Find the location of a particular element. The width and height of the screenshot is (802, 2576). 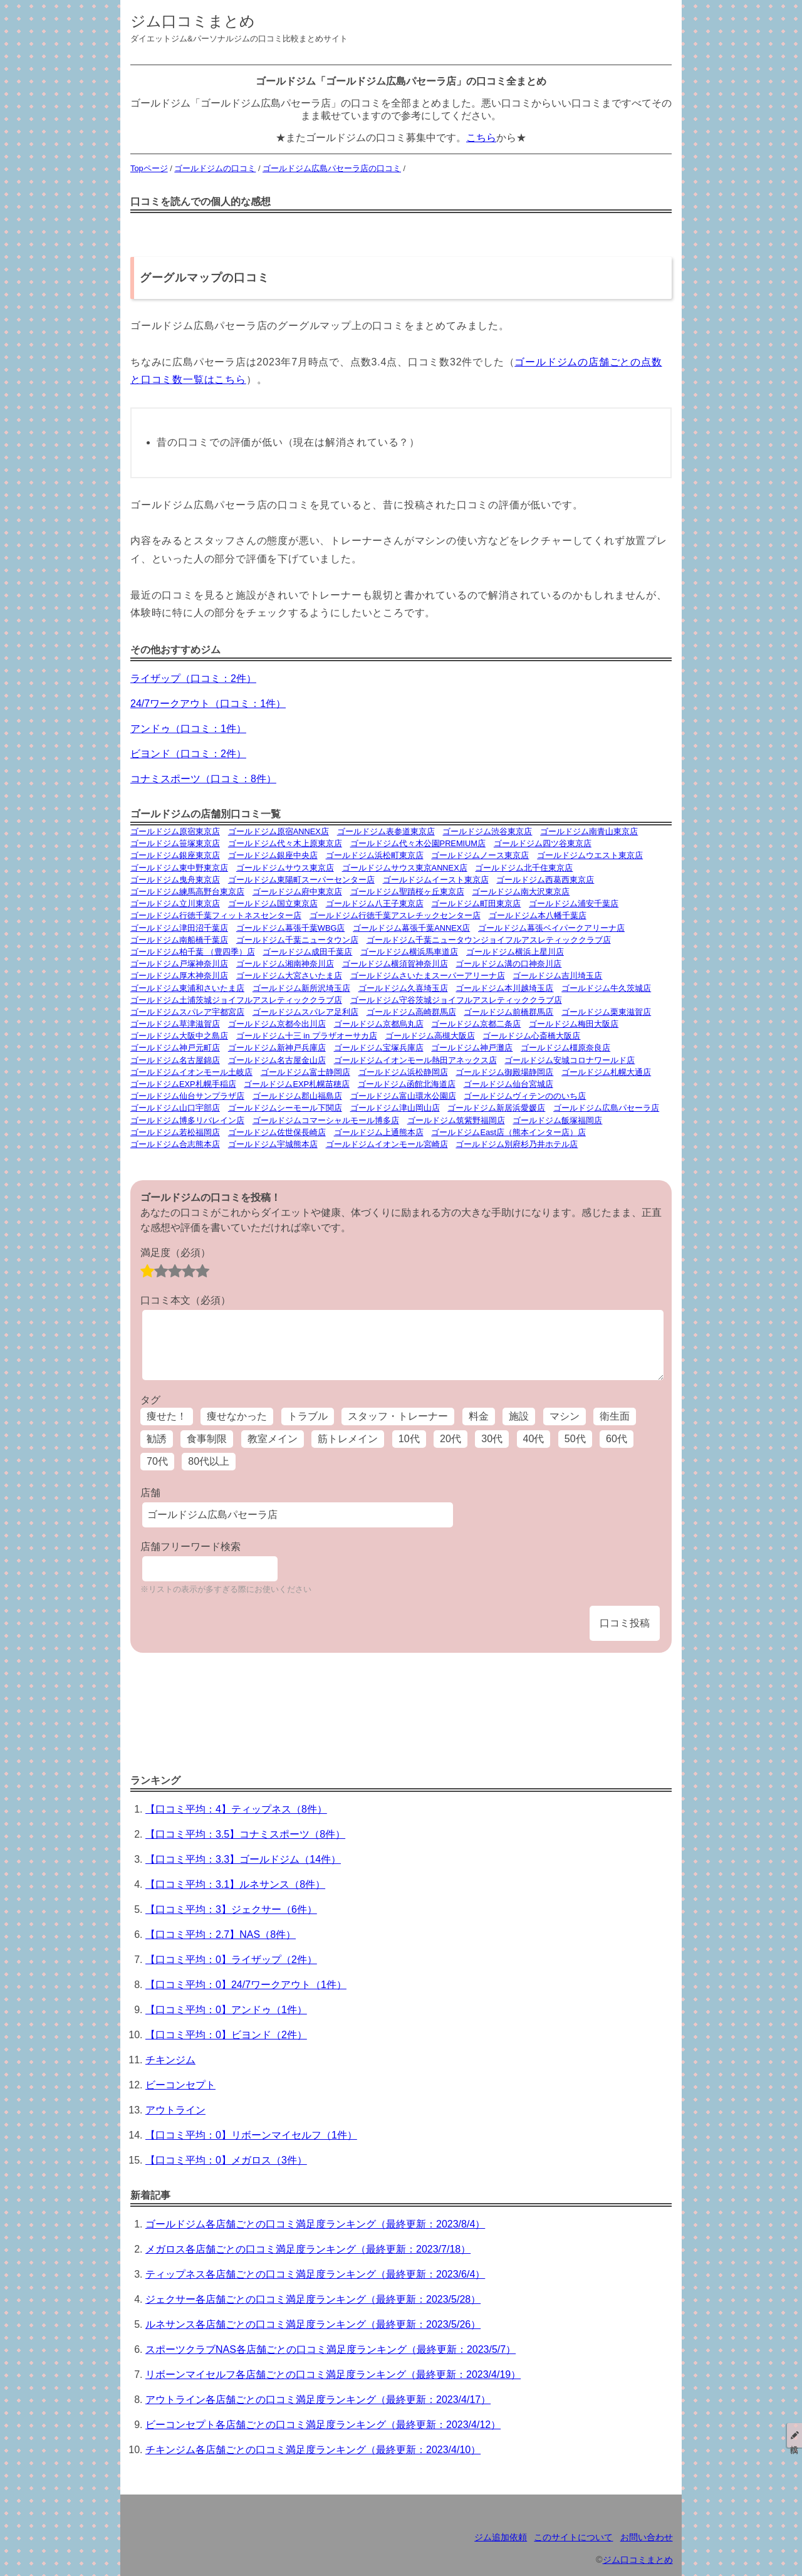

ゴールドジム京都烏丸店 is located at coordinates (379, 1024).